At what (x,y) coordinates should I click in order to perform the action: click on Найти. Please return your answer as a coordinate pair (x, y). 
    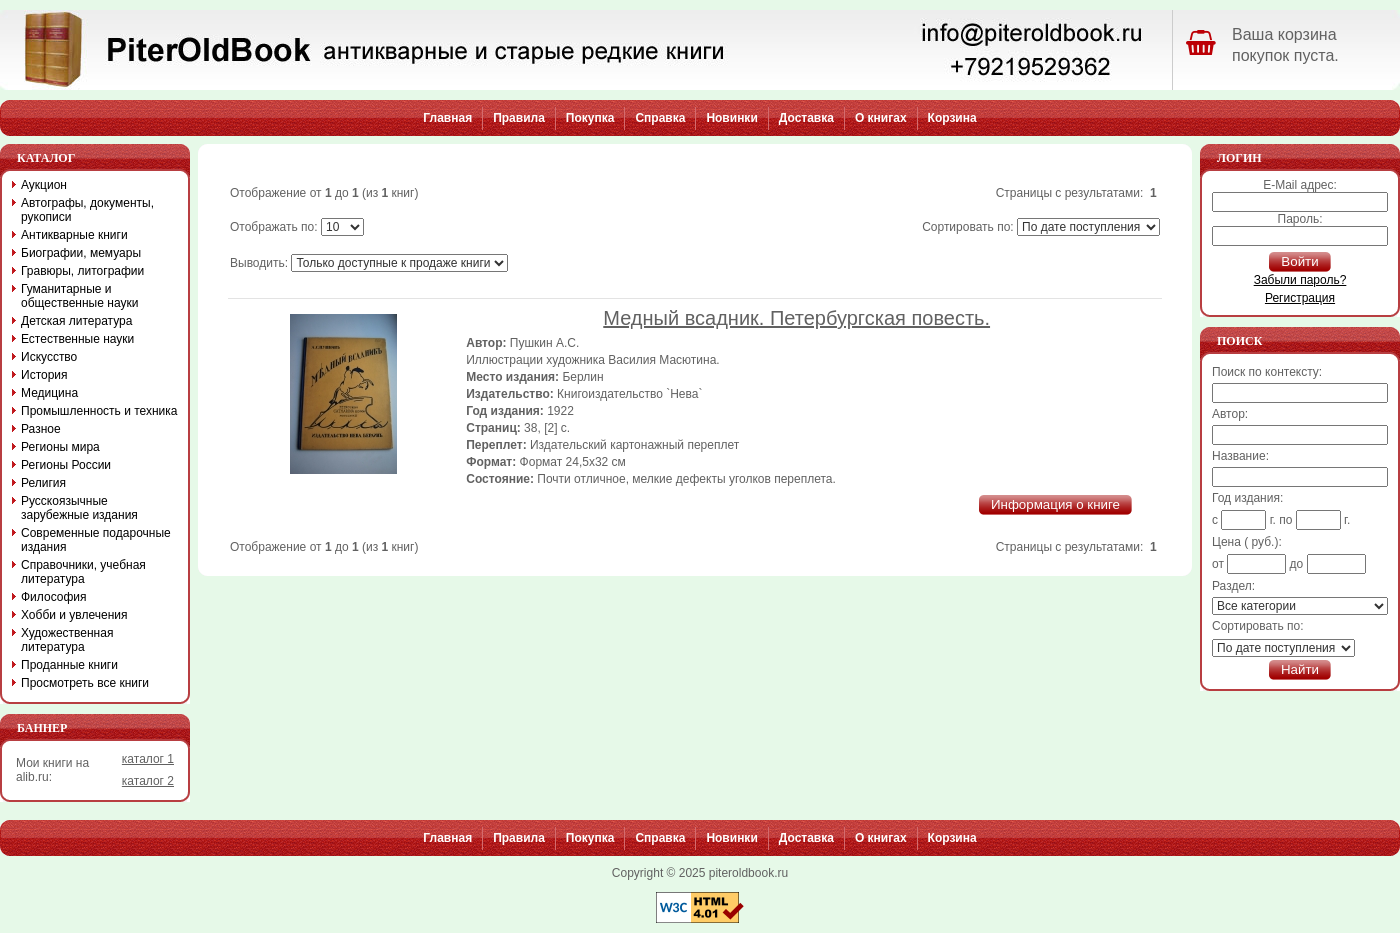
    Looking at the image, I should click on (1300, 669).